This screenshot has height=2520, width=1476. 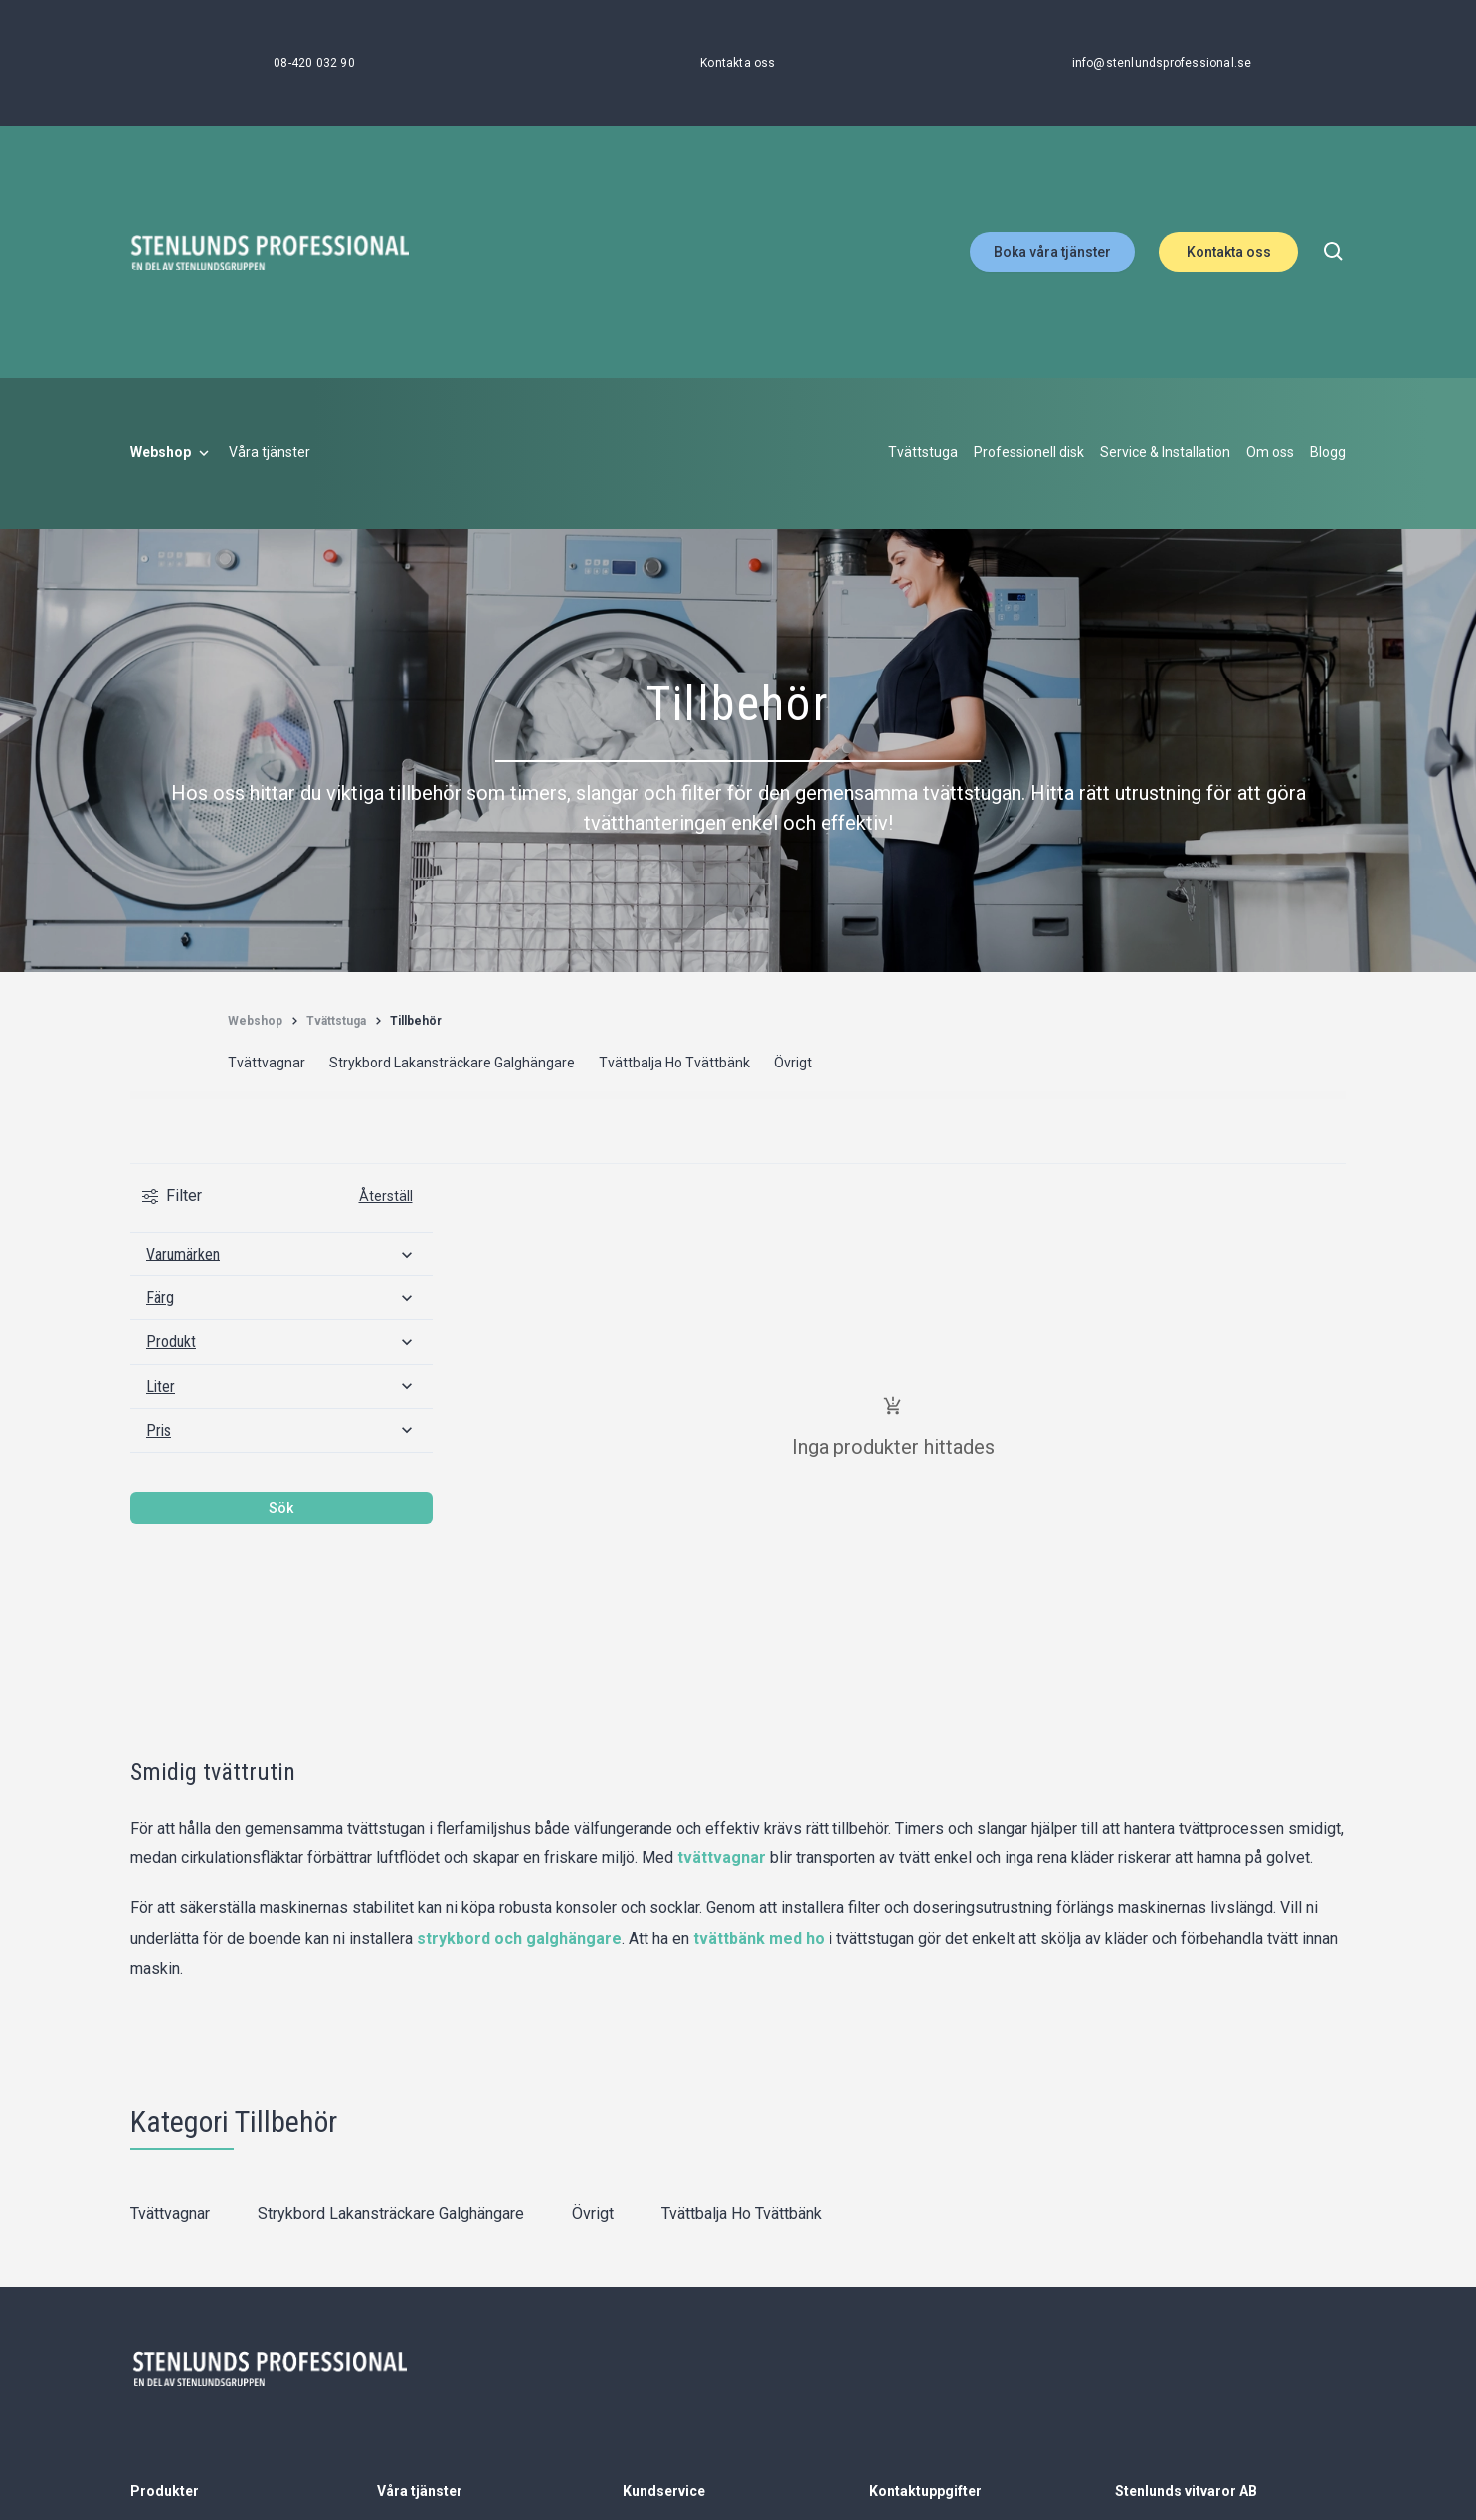 What do you see at coordinates (269, 453) in the screenshot?
I see `[Våra tjänster]` at bounding box center [269, 453].